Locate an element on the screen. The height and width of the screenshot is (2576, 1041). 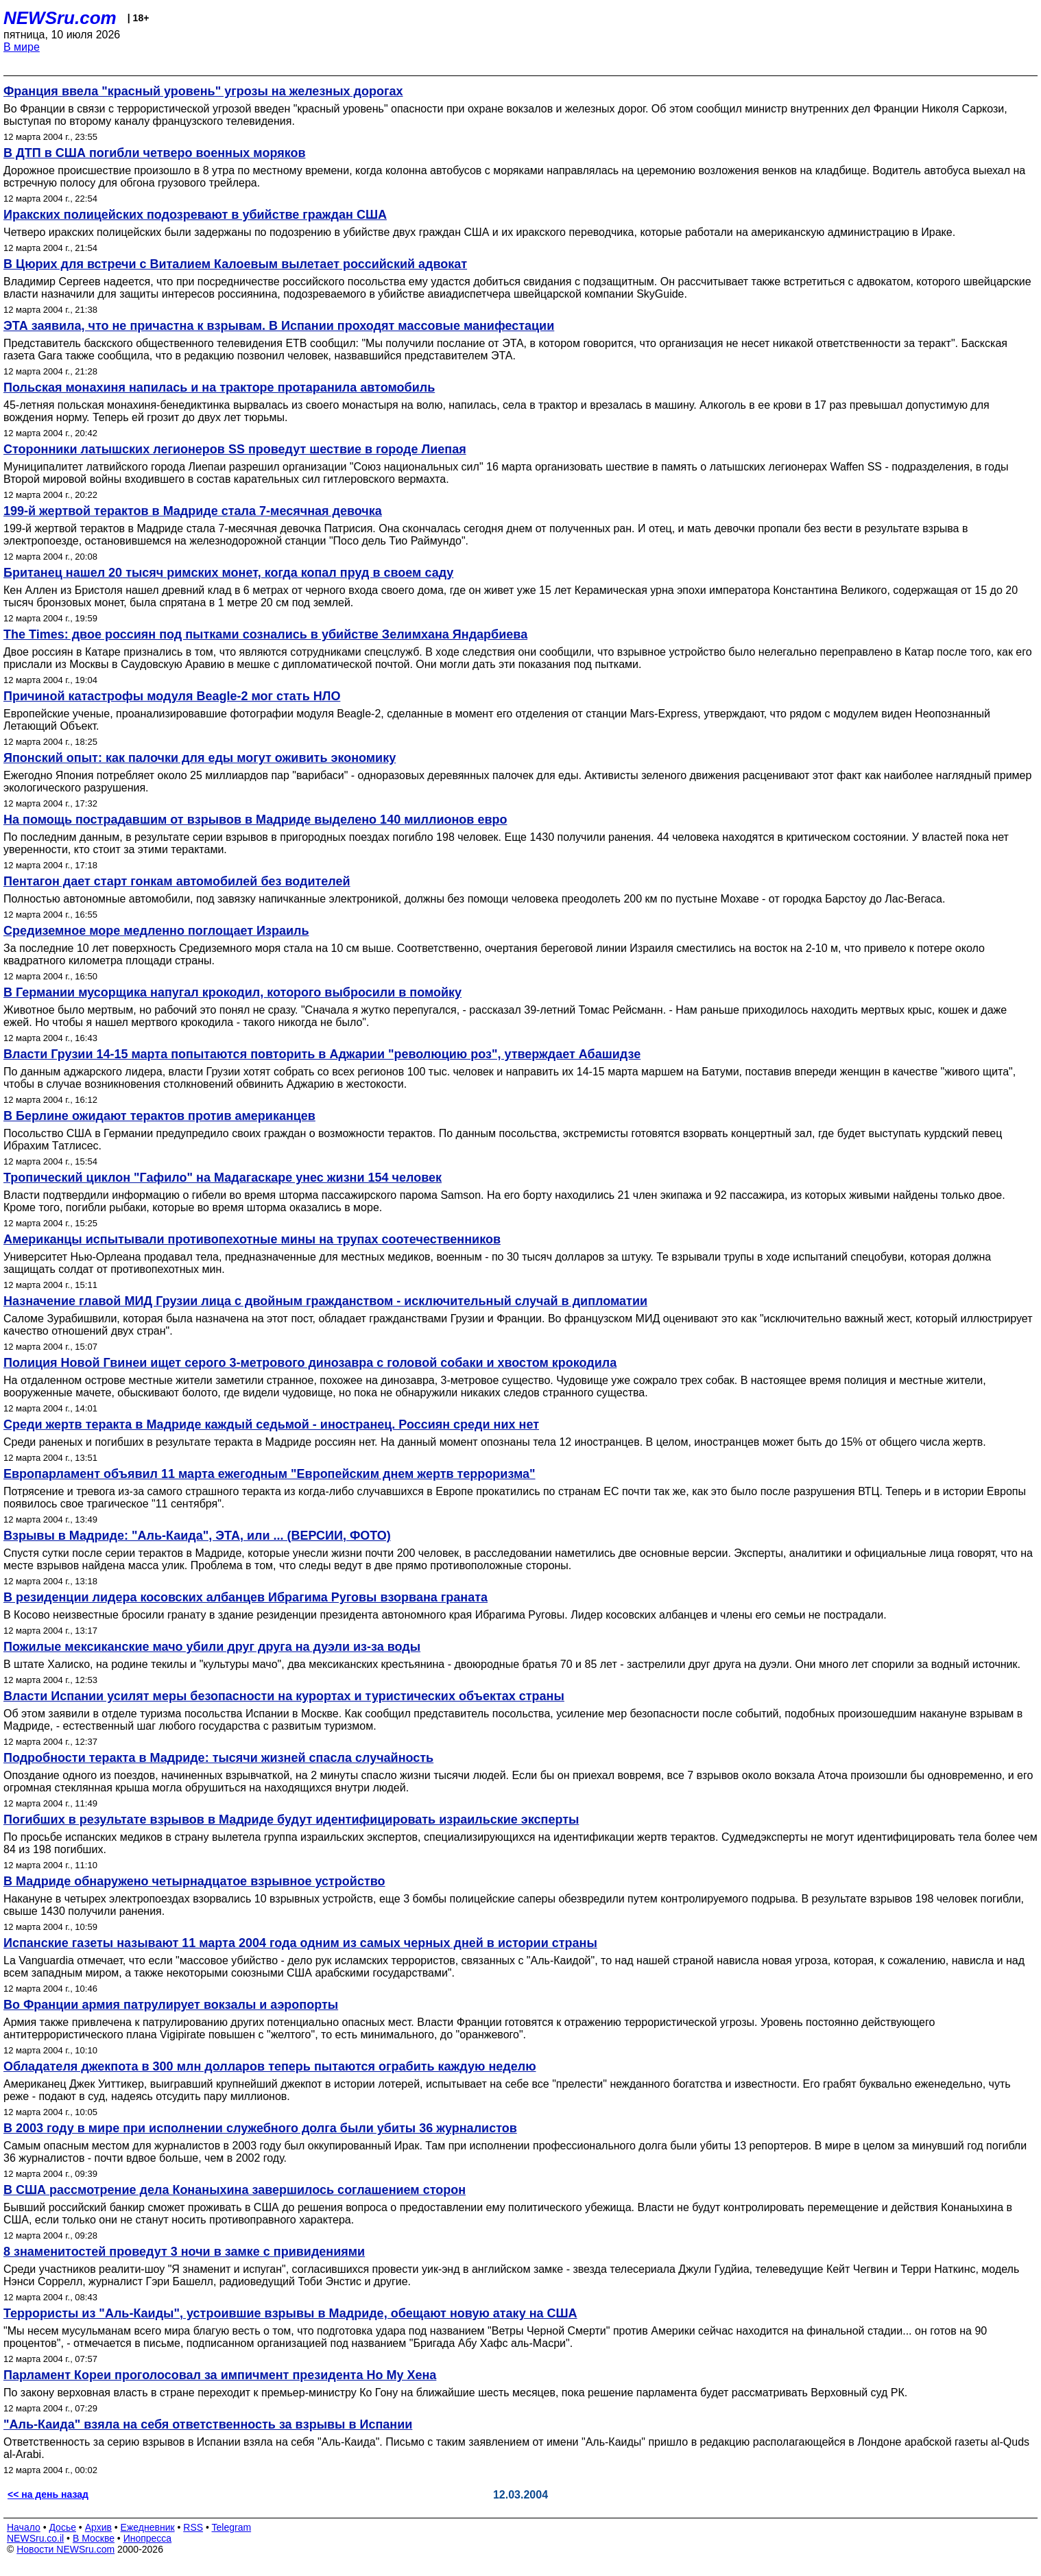
Назначение главой МИД Грузии лица с двойным гражданством - исключительный случай в дипломатии is located at coordinates (325, 1301).